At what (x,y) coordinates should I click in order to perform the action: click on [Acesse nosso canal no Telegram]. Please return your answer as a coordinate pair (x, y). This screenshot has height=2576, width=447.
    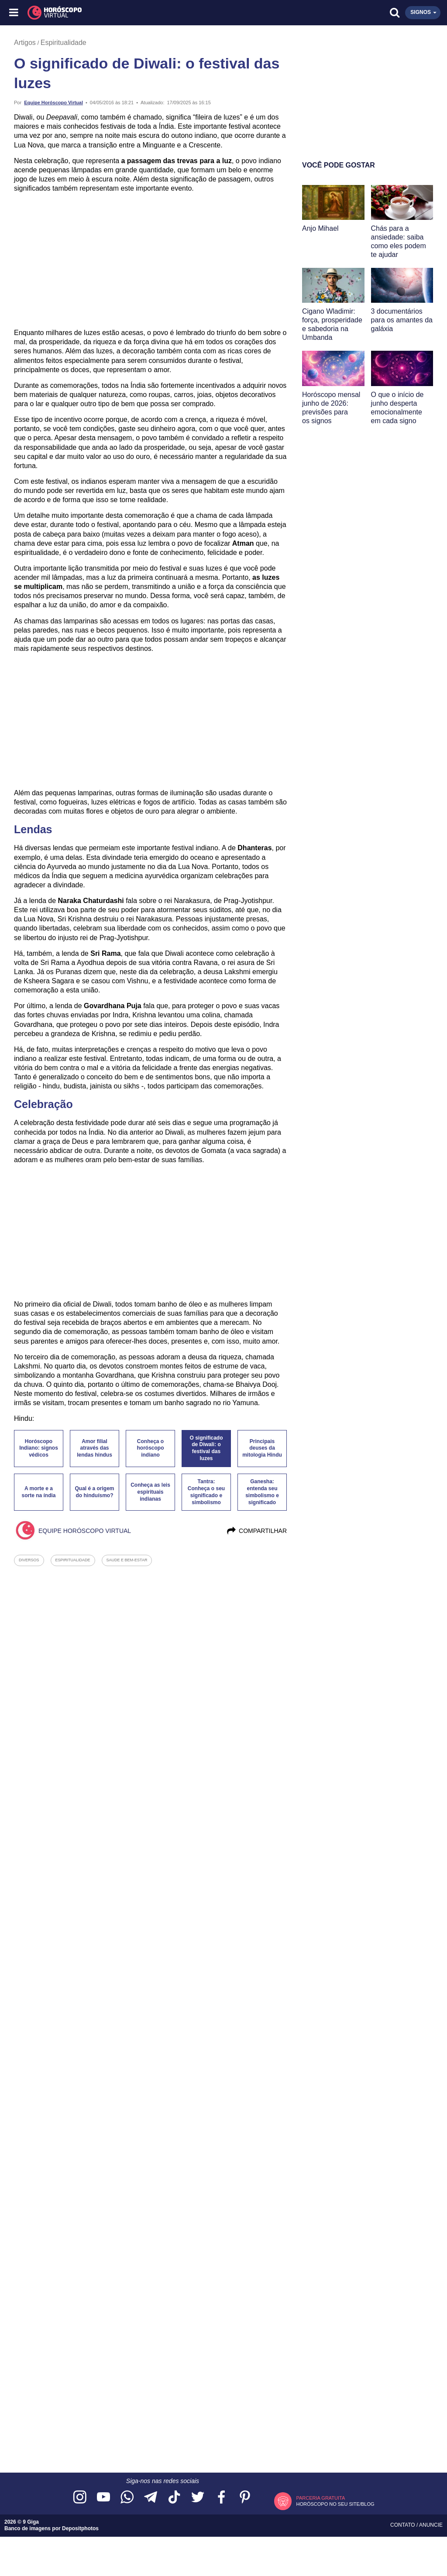
    Looking at the image, I should click on (150, 2498).